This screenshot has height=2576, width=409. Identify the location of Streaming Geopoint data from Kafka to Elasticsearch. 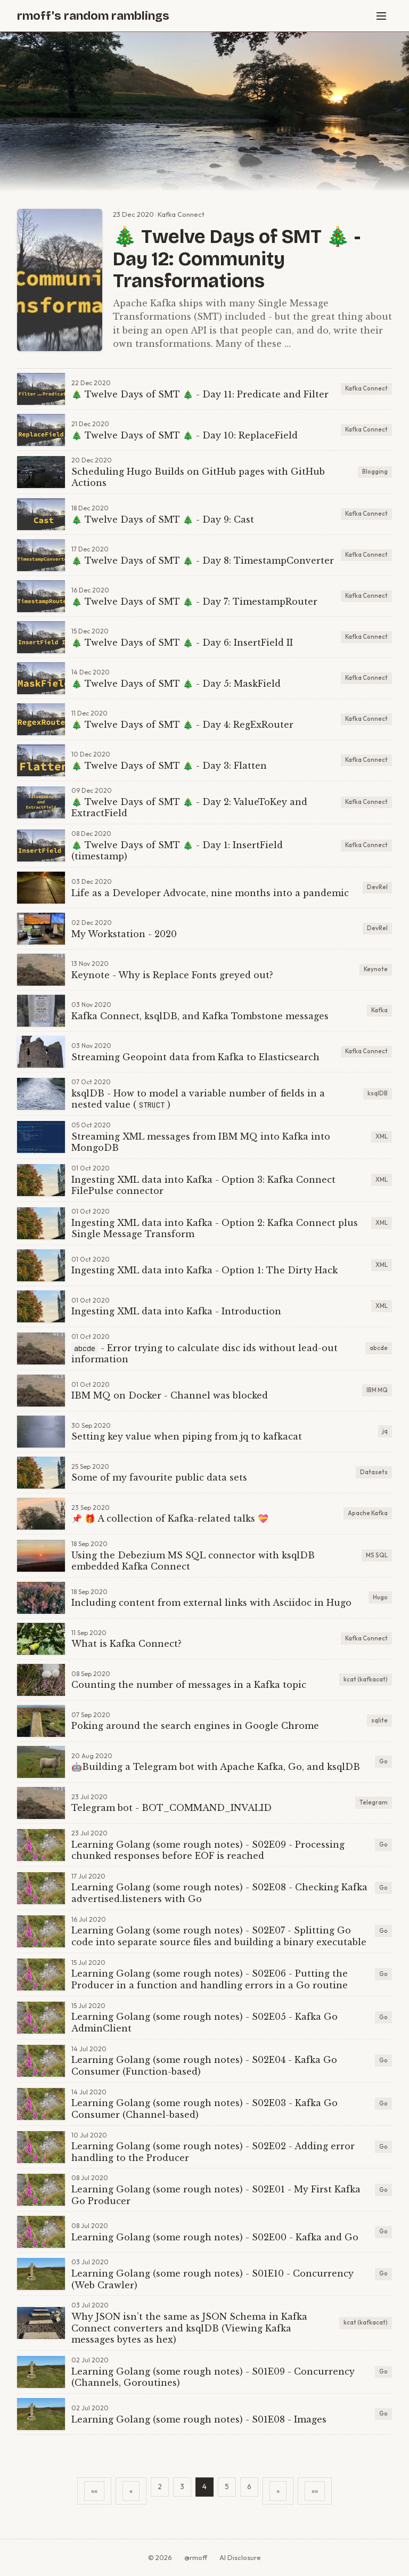
(195, 1057).